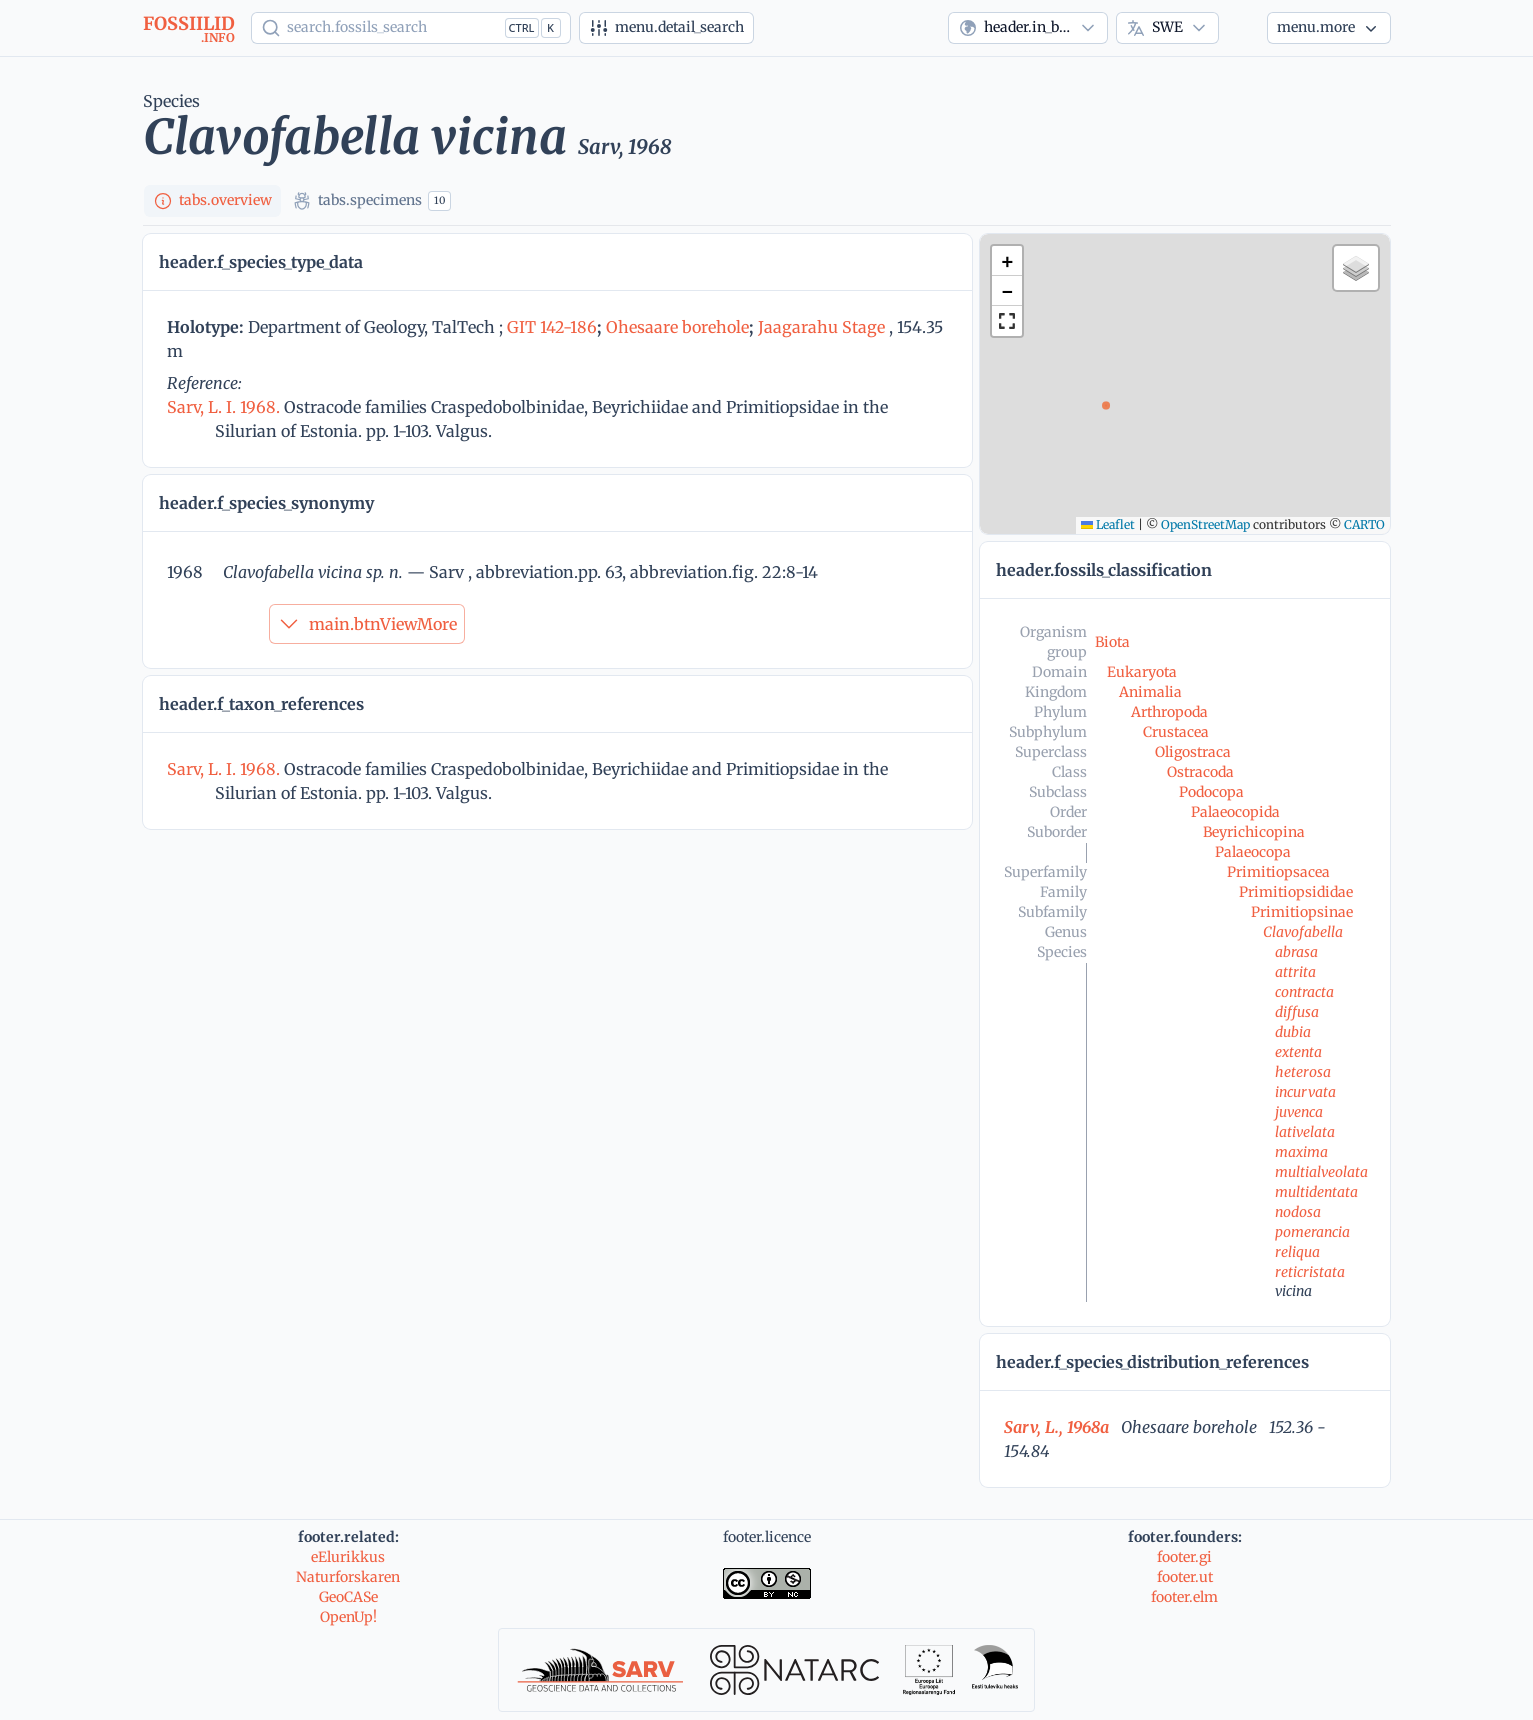  I want to click on diffusa, so click(1297, 1012).